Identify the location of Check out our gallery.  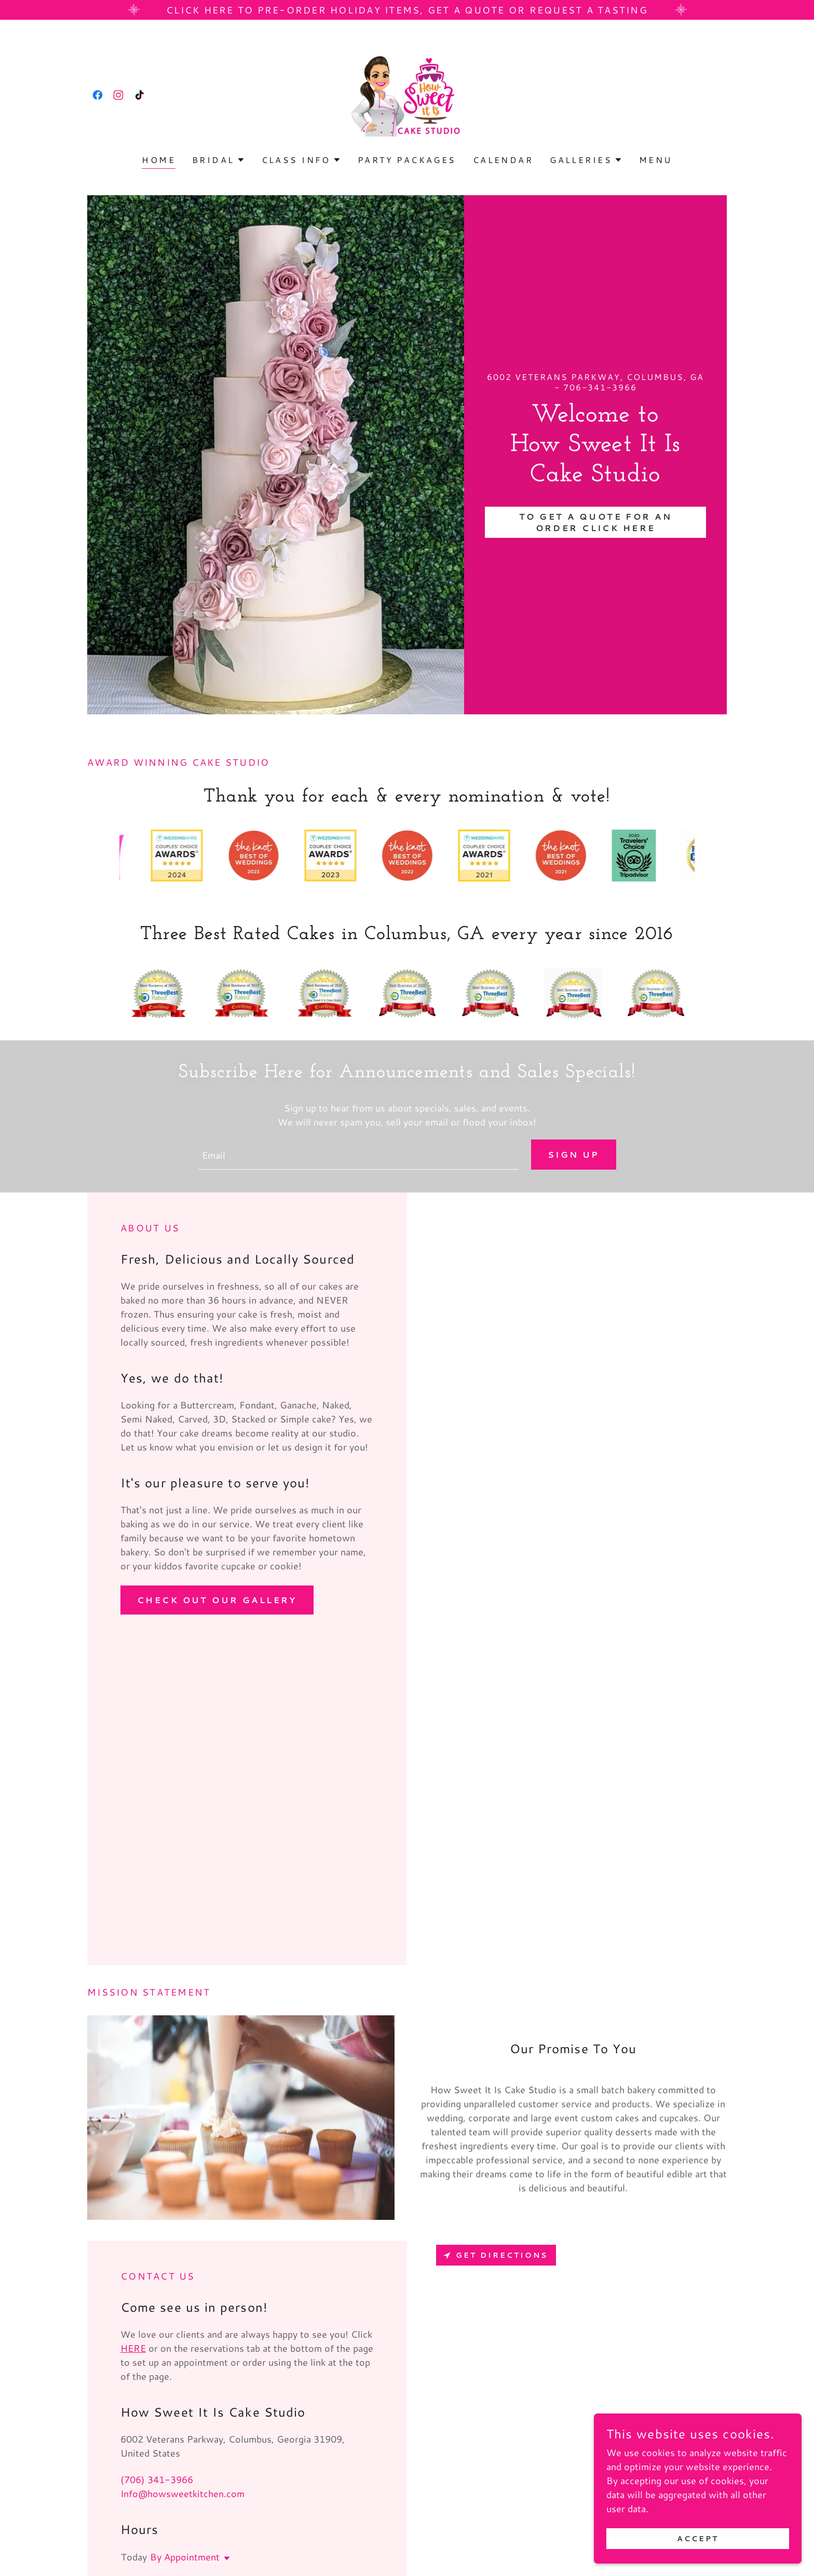
(217, 1600).